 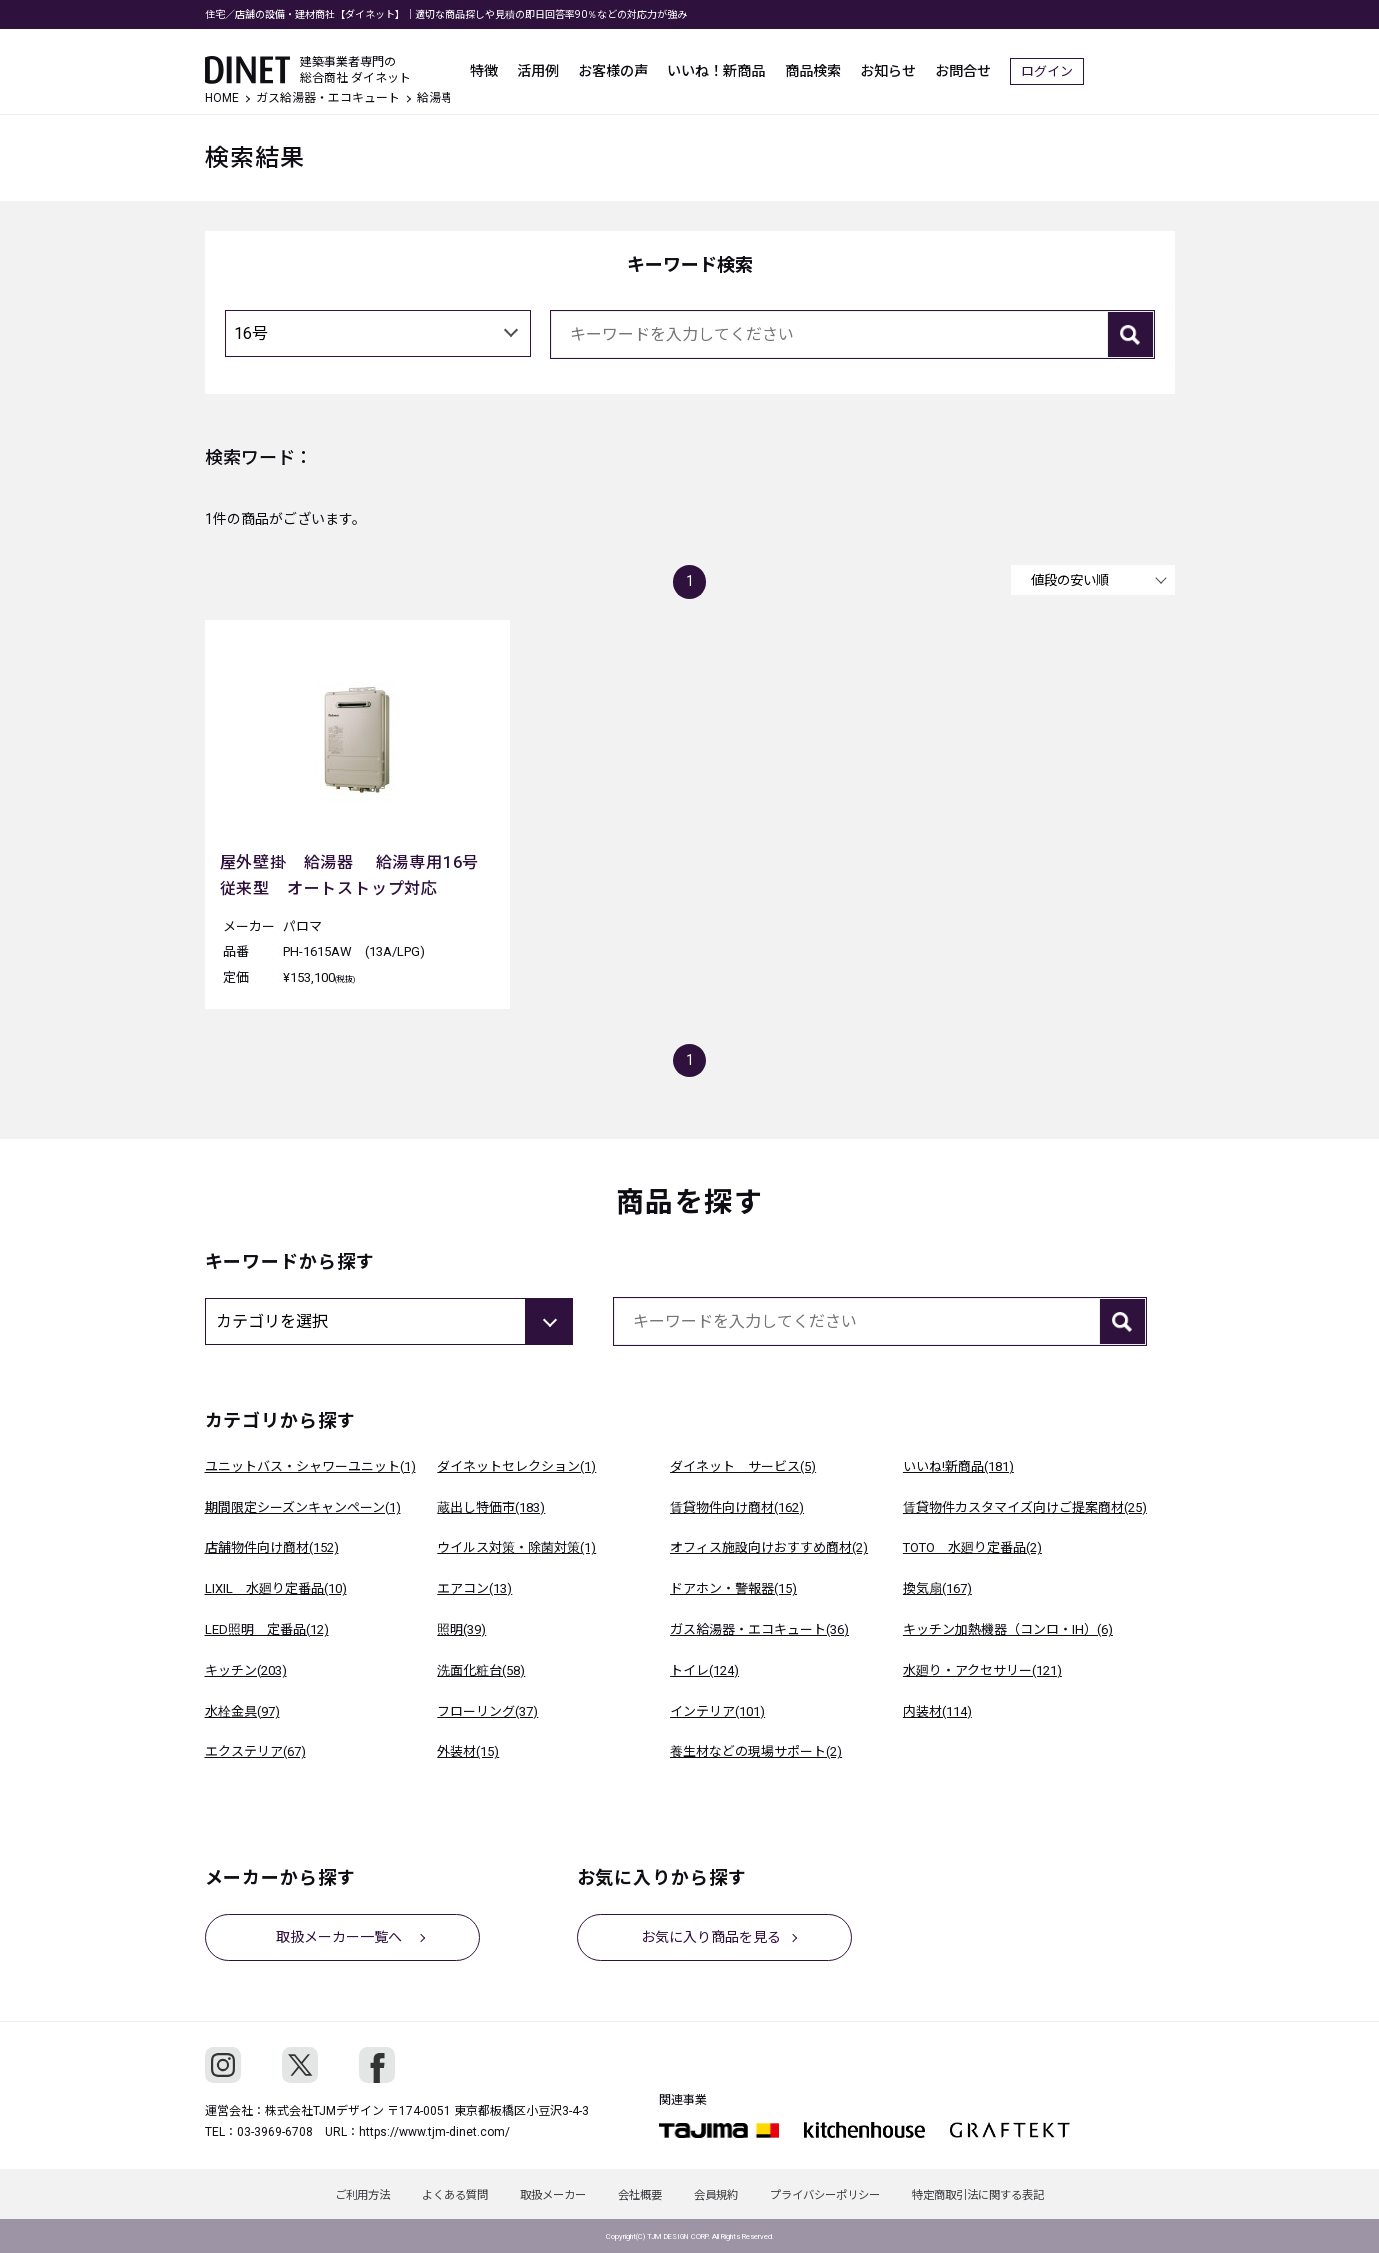 I want to click on よくある質問, so click(x=439, y=2194).